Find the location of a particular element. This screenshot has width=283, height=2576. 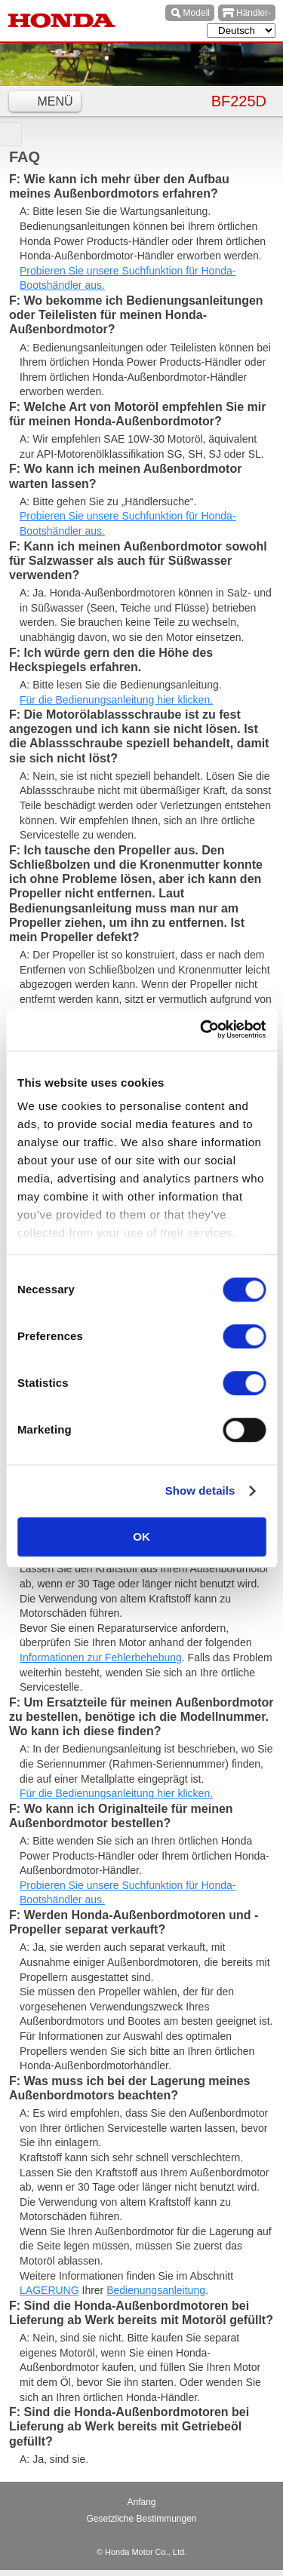

[Cookiebot by Usercentrics - opens in a new window] is located at coordinates (201, 1029).